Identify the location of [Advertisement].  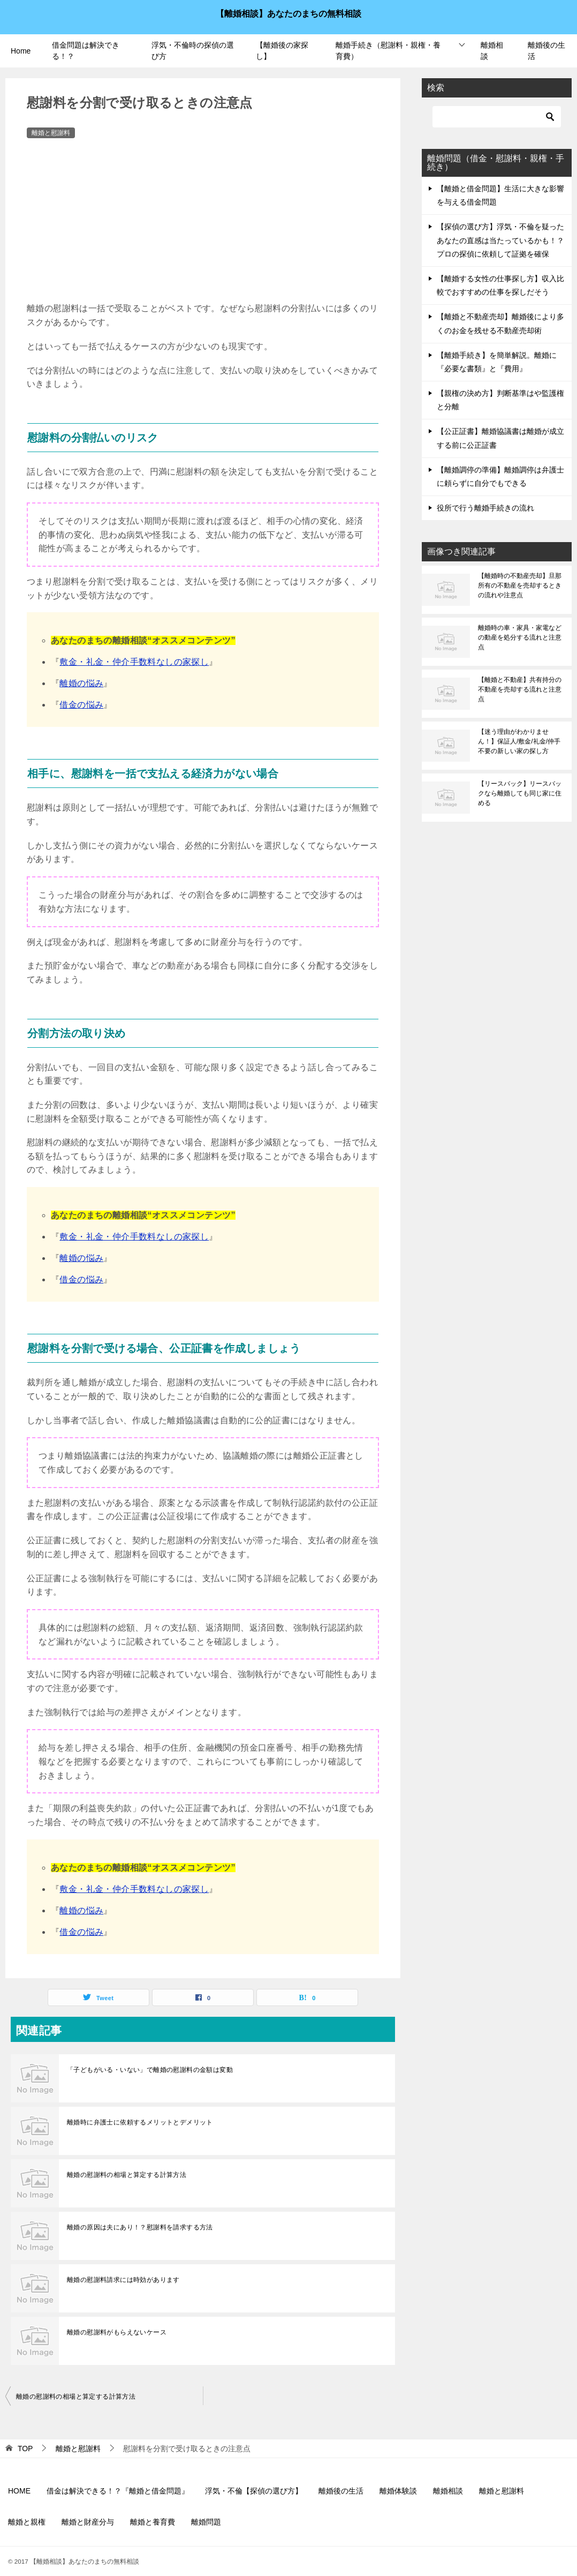
(203, 221).